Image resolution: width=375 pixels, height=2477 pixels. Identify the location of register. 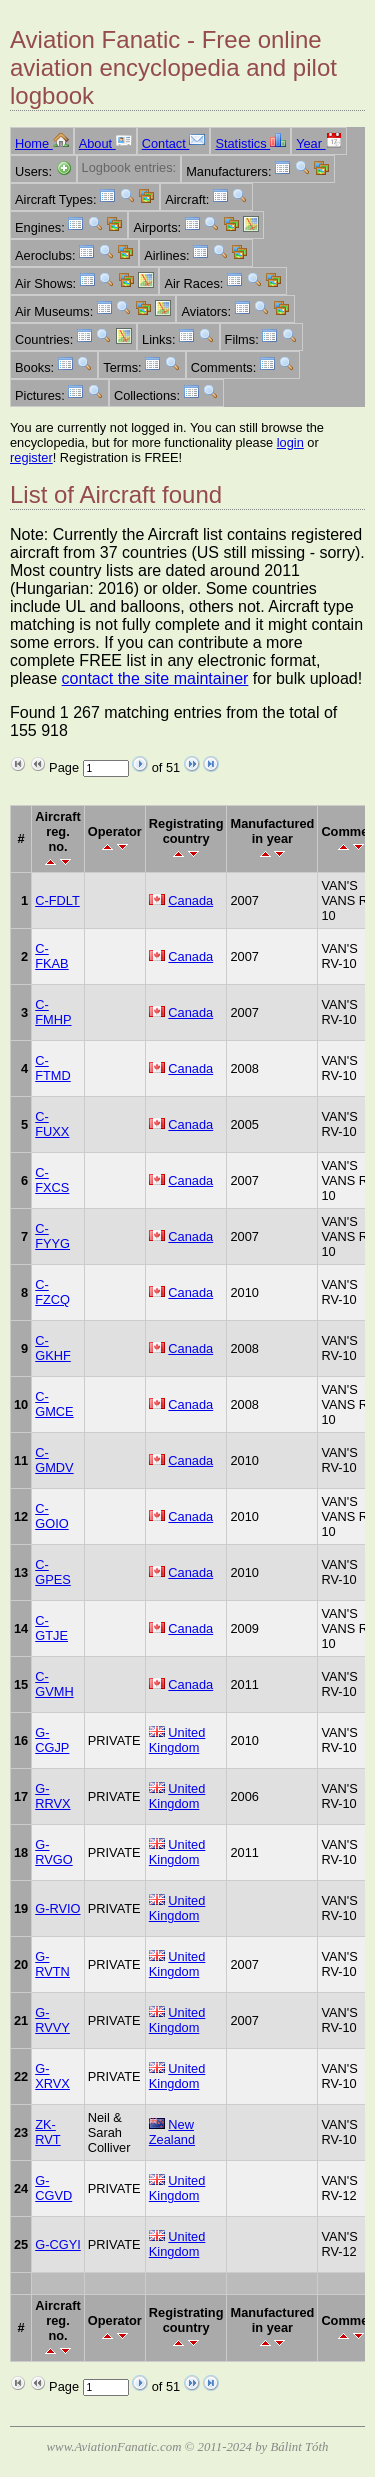
(31, 457).